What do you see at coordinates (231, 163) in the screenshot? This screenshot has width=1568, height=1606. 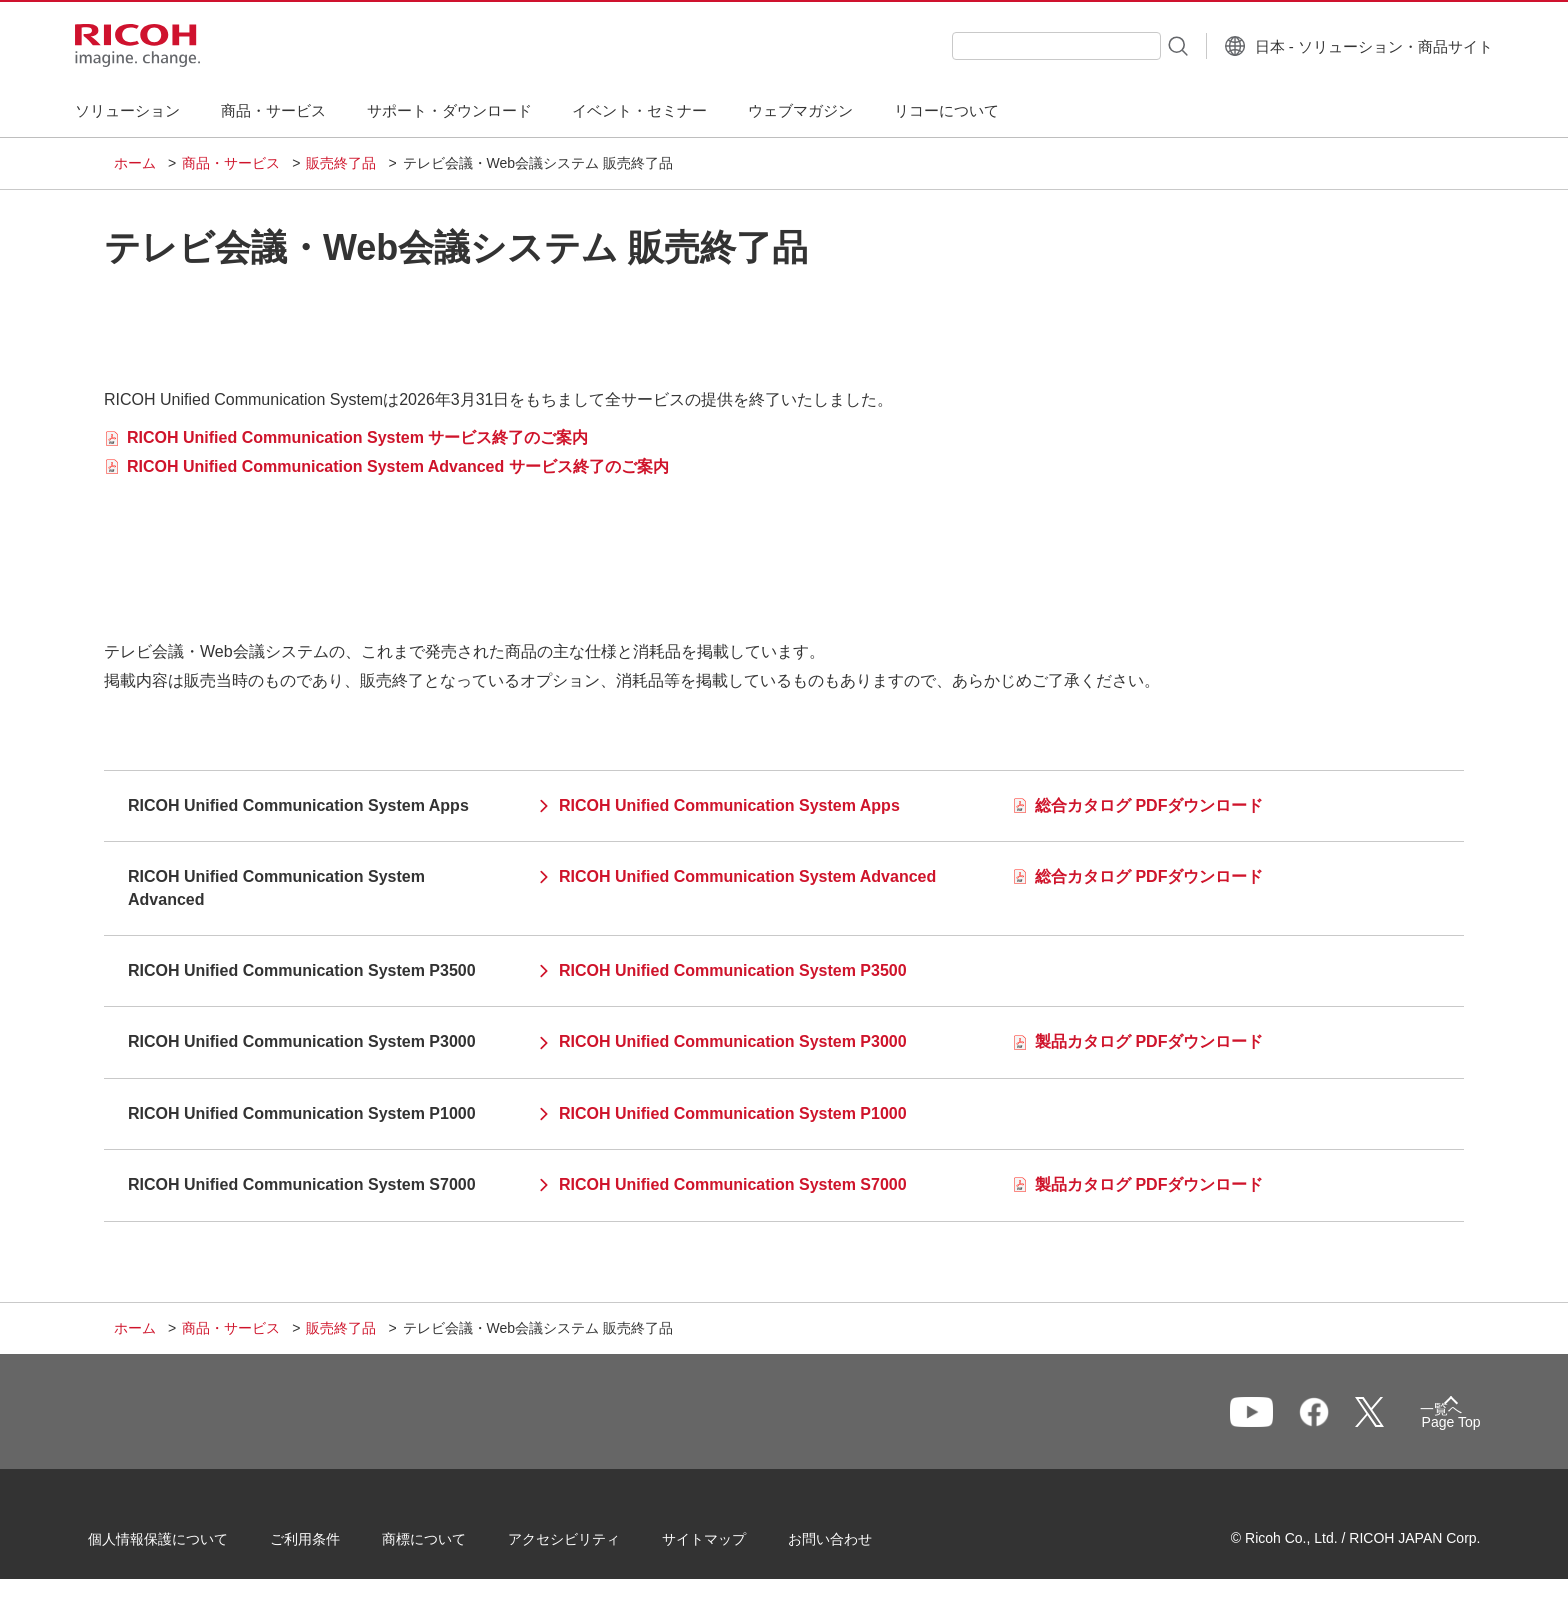 I see `商品・サービス` at bounding box center [231, 163].